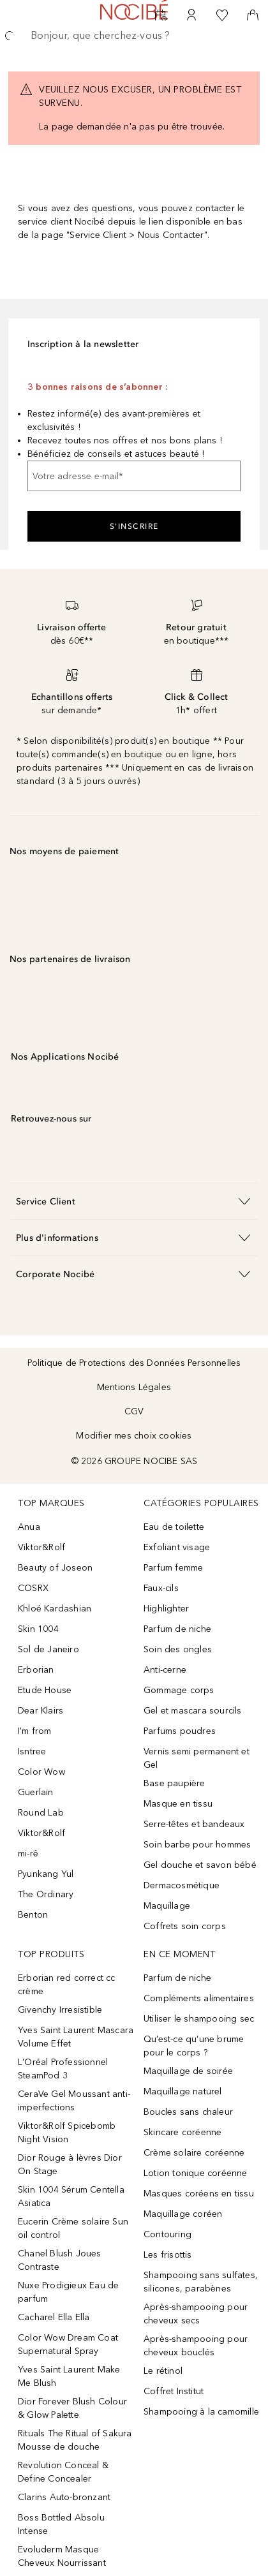 Image resolution: width=268 pixels, height=2576 pixels. I want to click on Après-shampooing pour cheveux secs, so click(196, 2314).